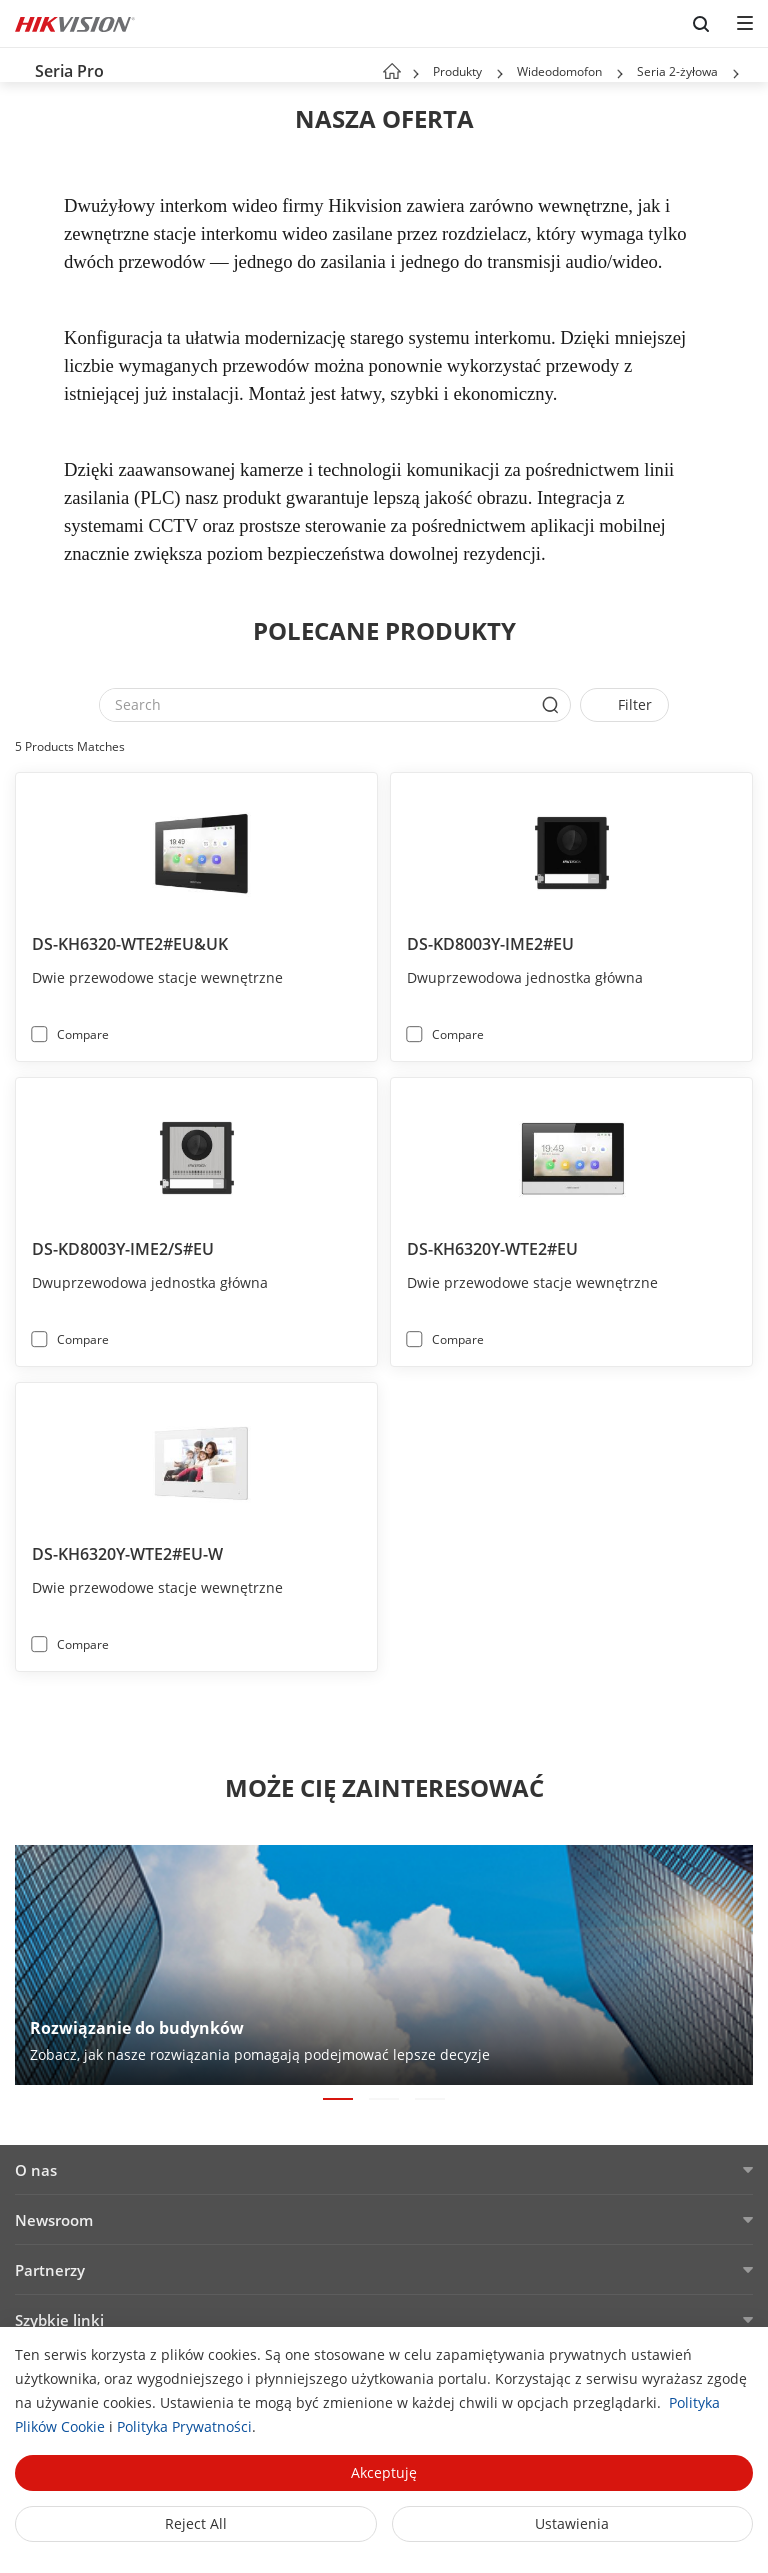  What do you see at coordinates (184, 2426) in the screenshot?
I see `Polityka Prywatności` at bounding box center [184, 2426].